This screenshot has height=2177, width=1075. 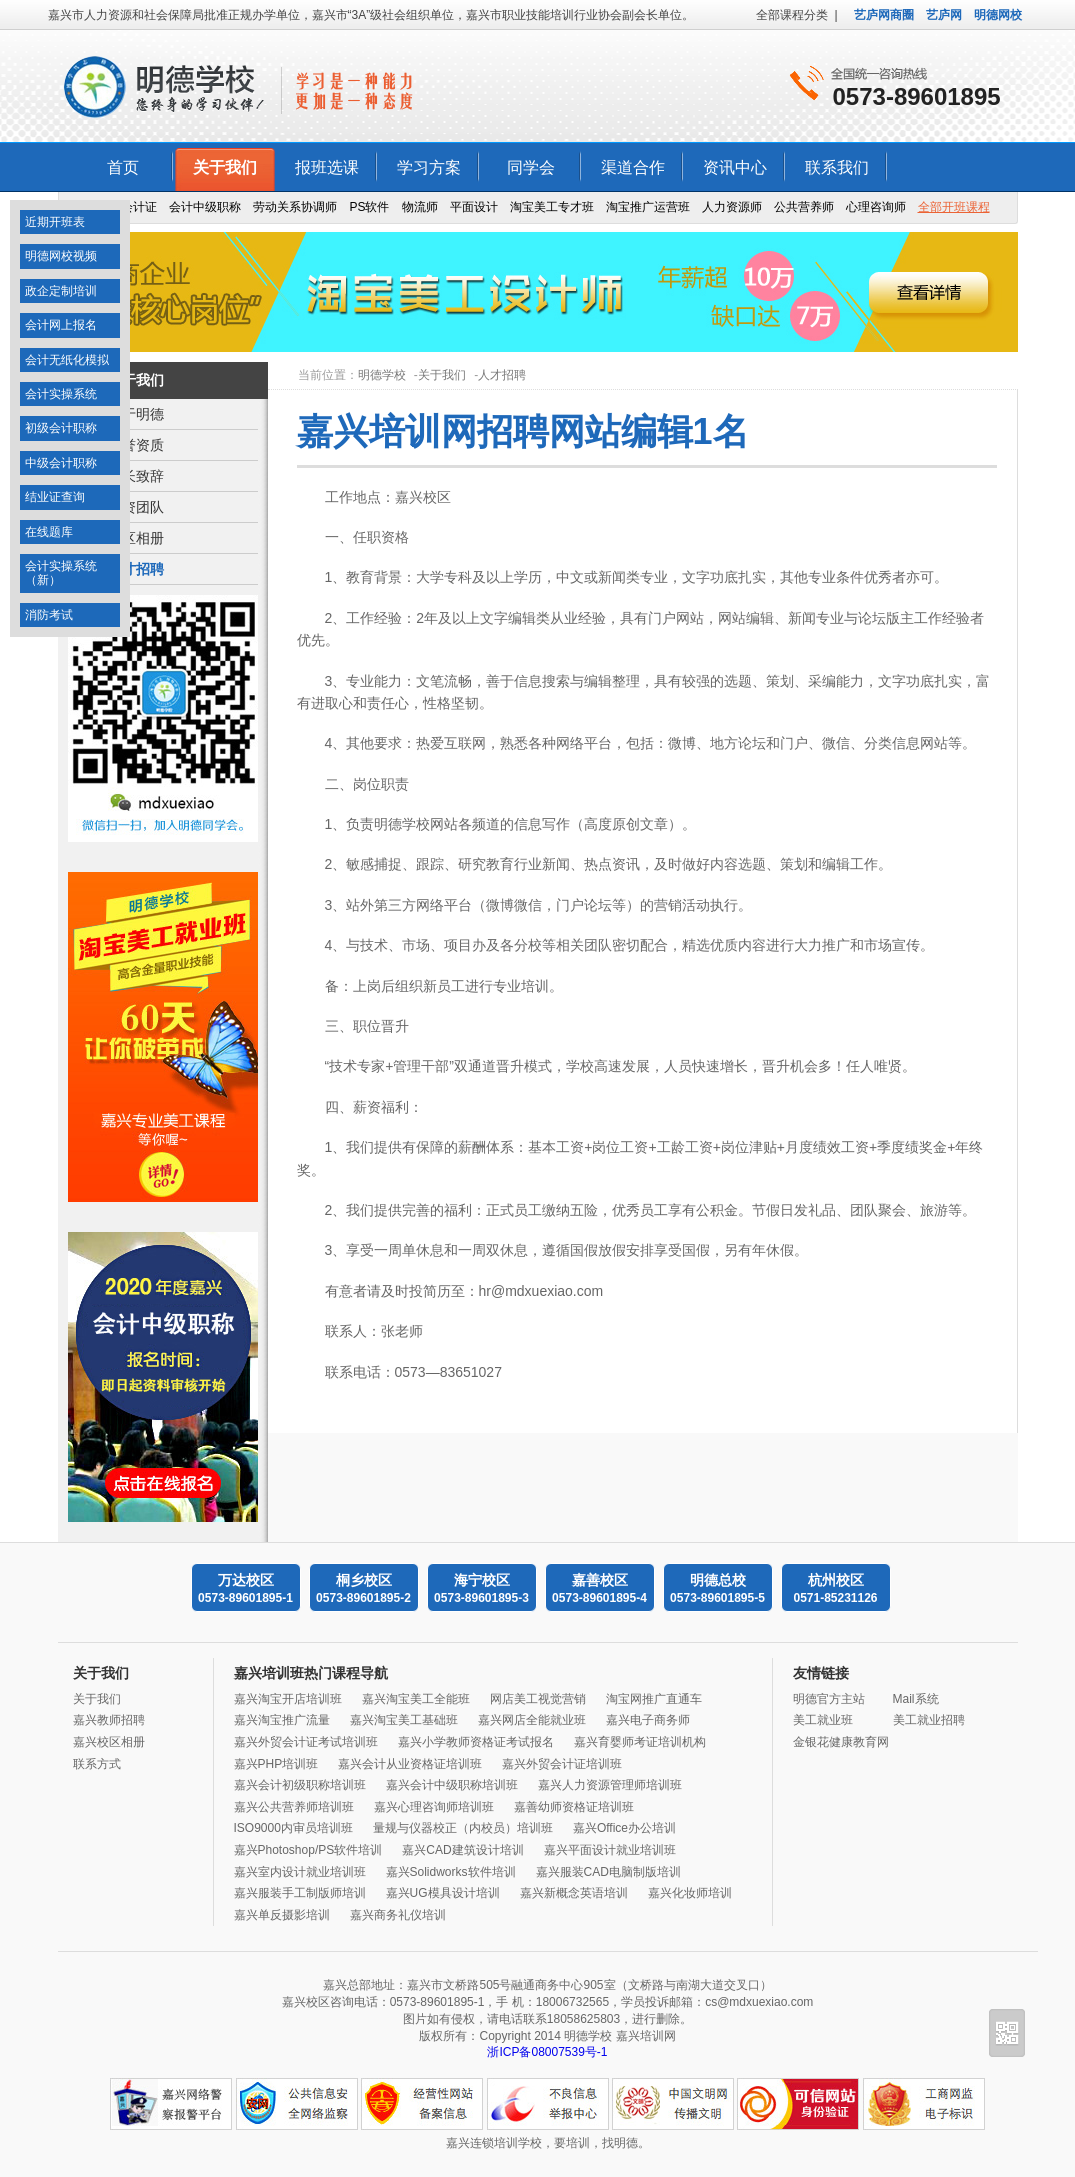 What do you see at coordinates (61, 325) in the screenshot?
I see `会计网上报名` at bounding box center [61, 325].